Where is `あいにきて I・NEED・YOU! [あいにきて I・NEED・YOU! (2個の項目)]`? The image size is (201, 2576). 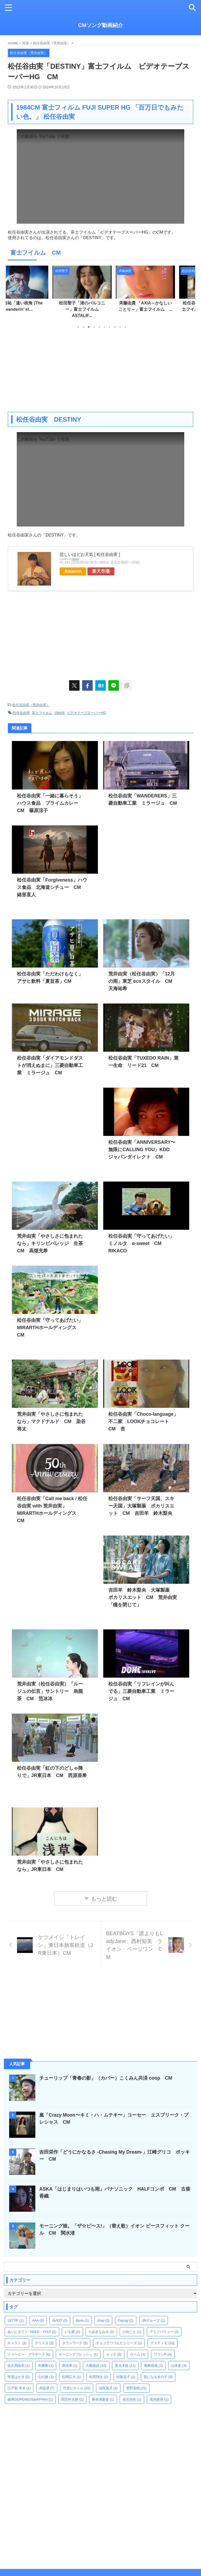 あいにきて I・NEED・YOU! [あいにきて I・NEED・YOU! (2個の項目)] is located at coordinates (32, 2324).